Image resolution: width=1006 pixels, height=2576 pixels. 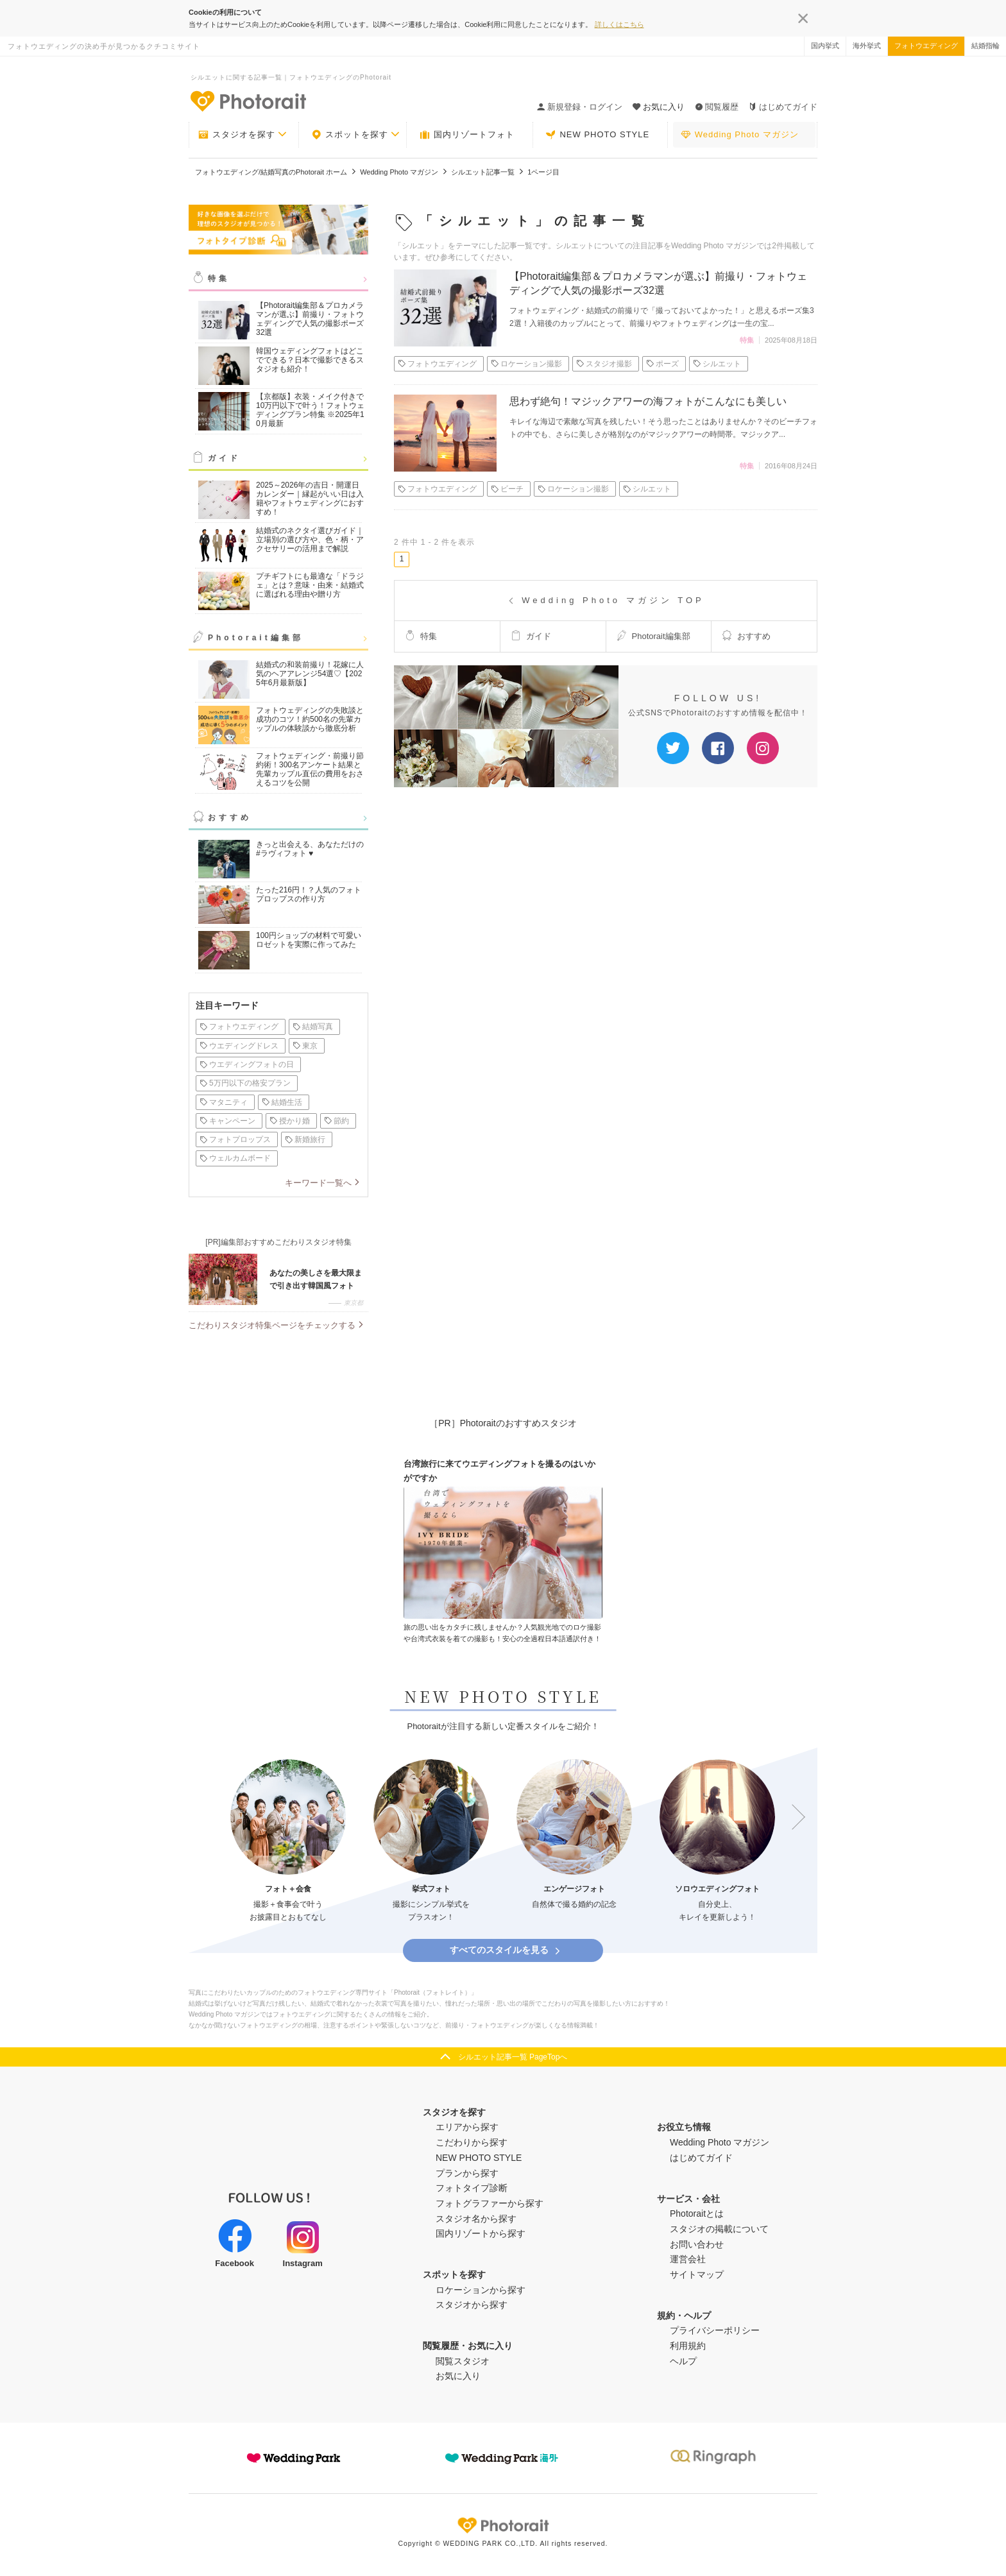 I want to click on 東京, so click(x=305, y=1045).